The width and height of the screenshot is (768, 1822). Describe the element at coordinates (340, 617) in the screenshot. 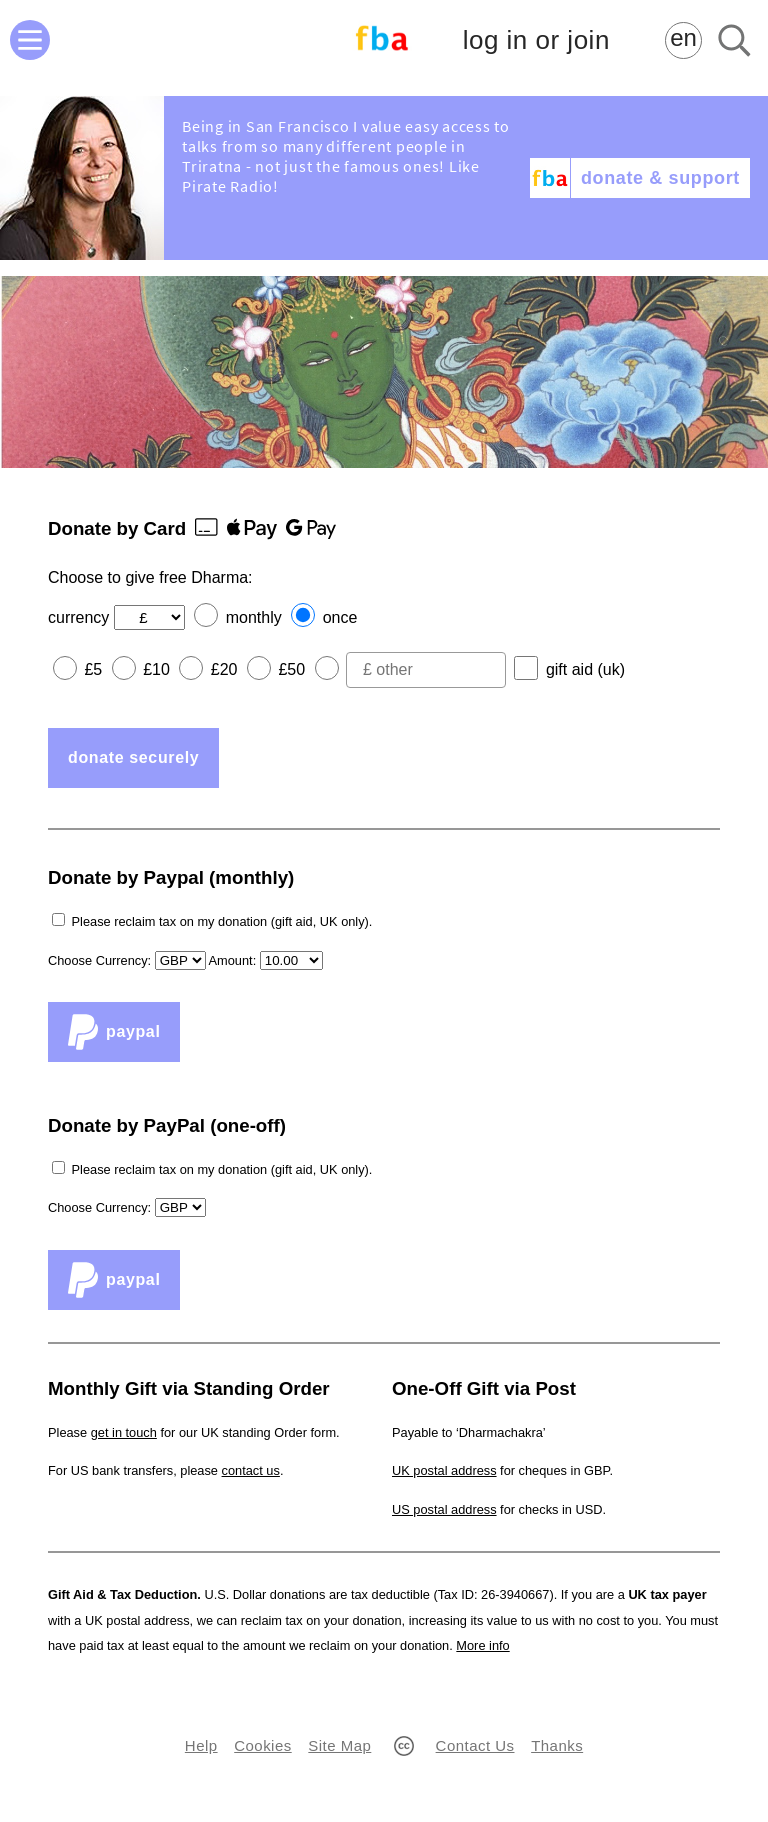

I see `once` at that location.